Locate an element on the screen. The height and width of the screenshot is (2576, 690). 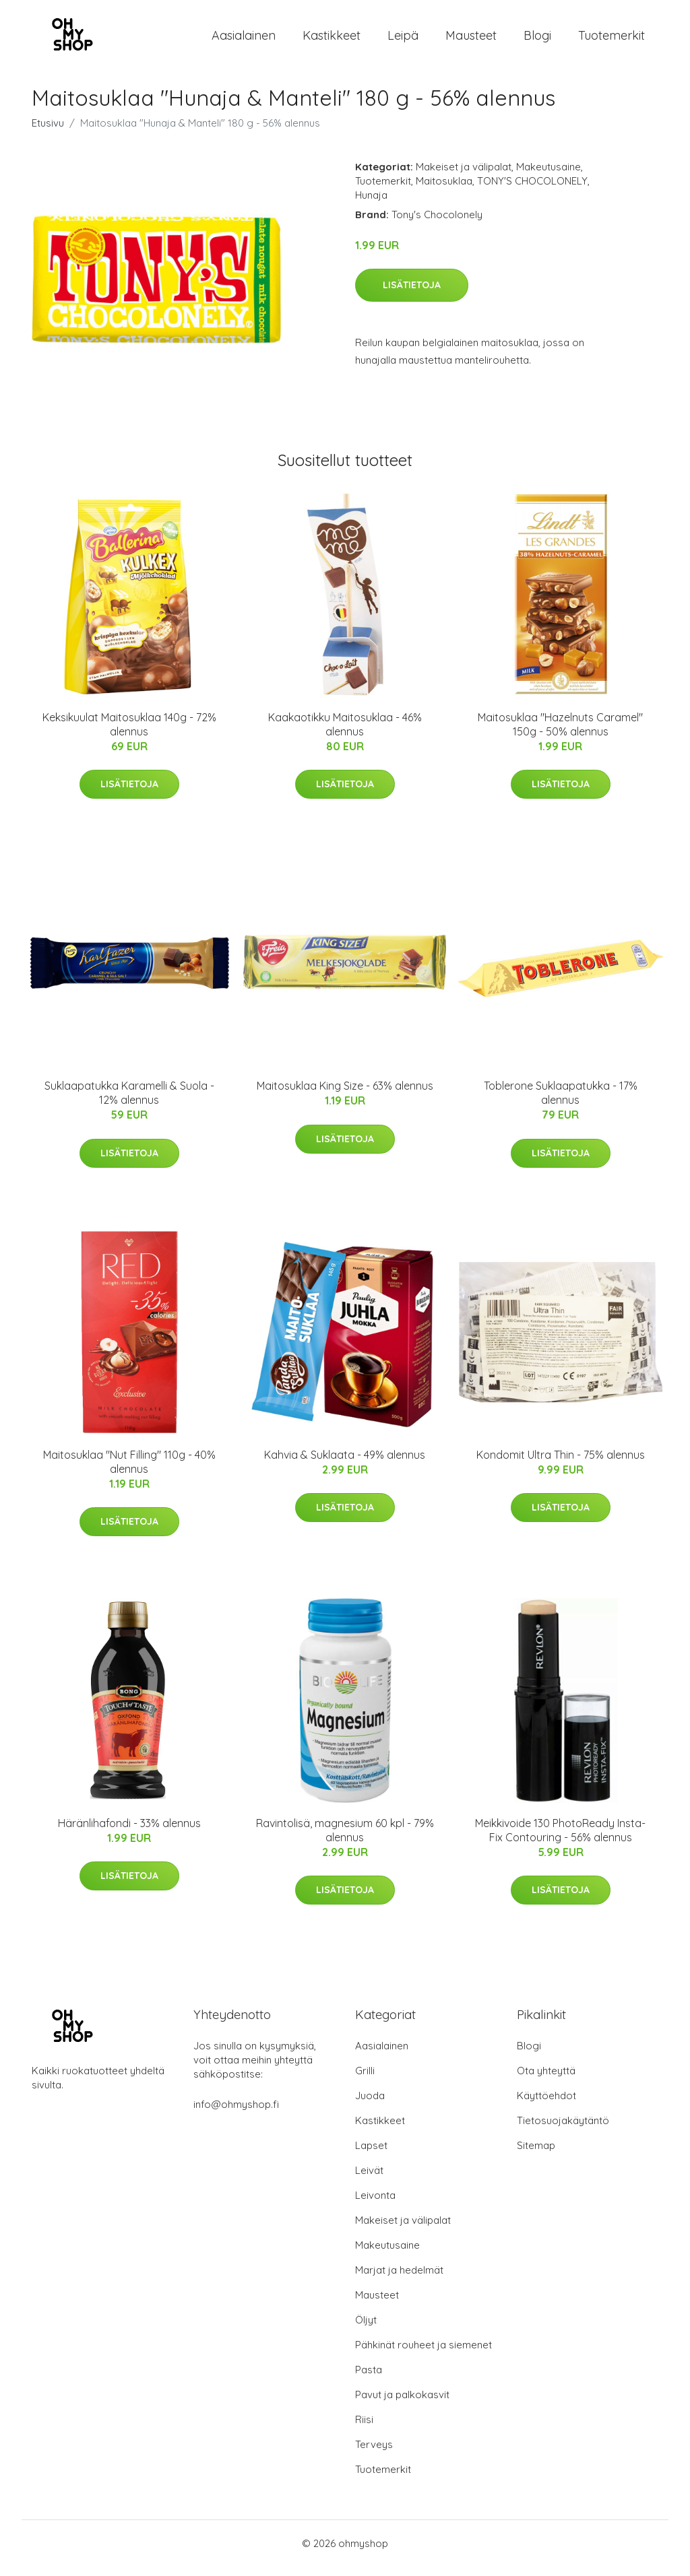
Suklaapatukka Karamelli & Suola - 12% alennus is located at coordinates (129, 1102).